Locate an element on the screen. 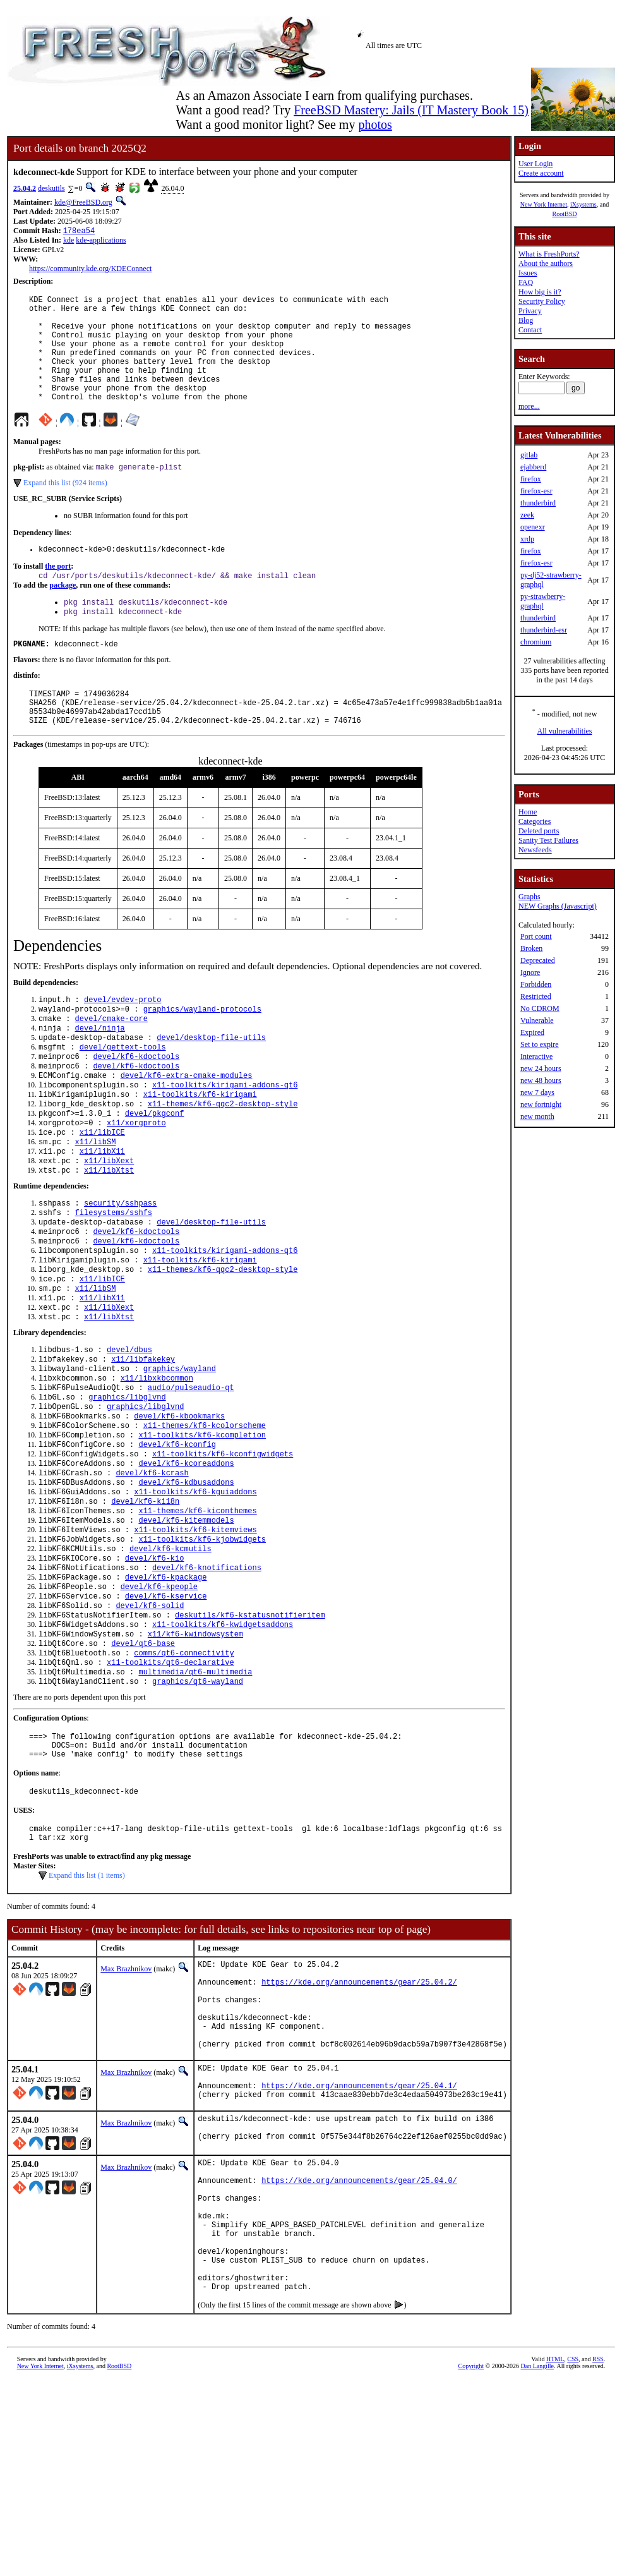 The image size is (622, 2576). devel/kf6-kitemmodels is located at coordinates (186, 1624).